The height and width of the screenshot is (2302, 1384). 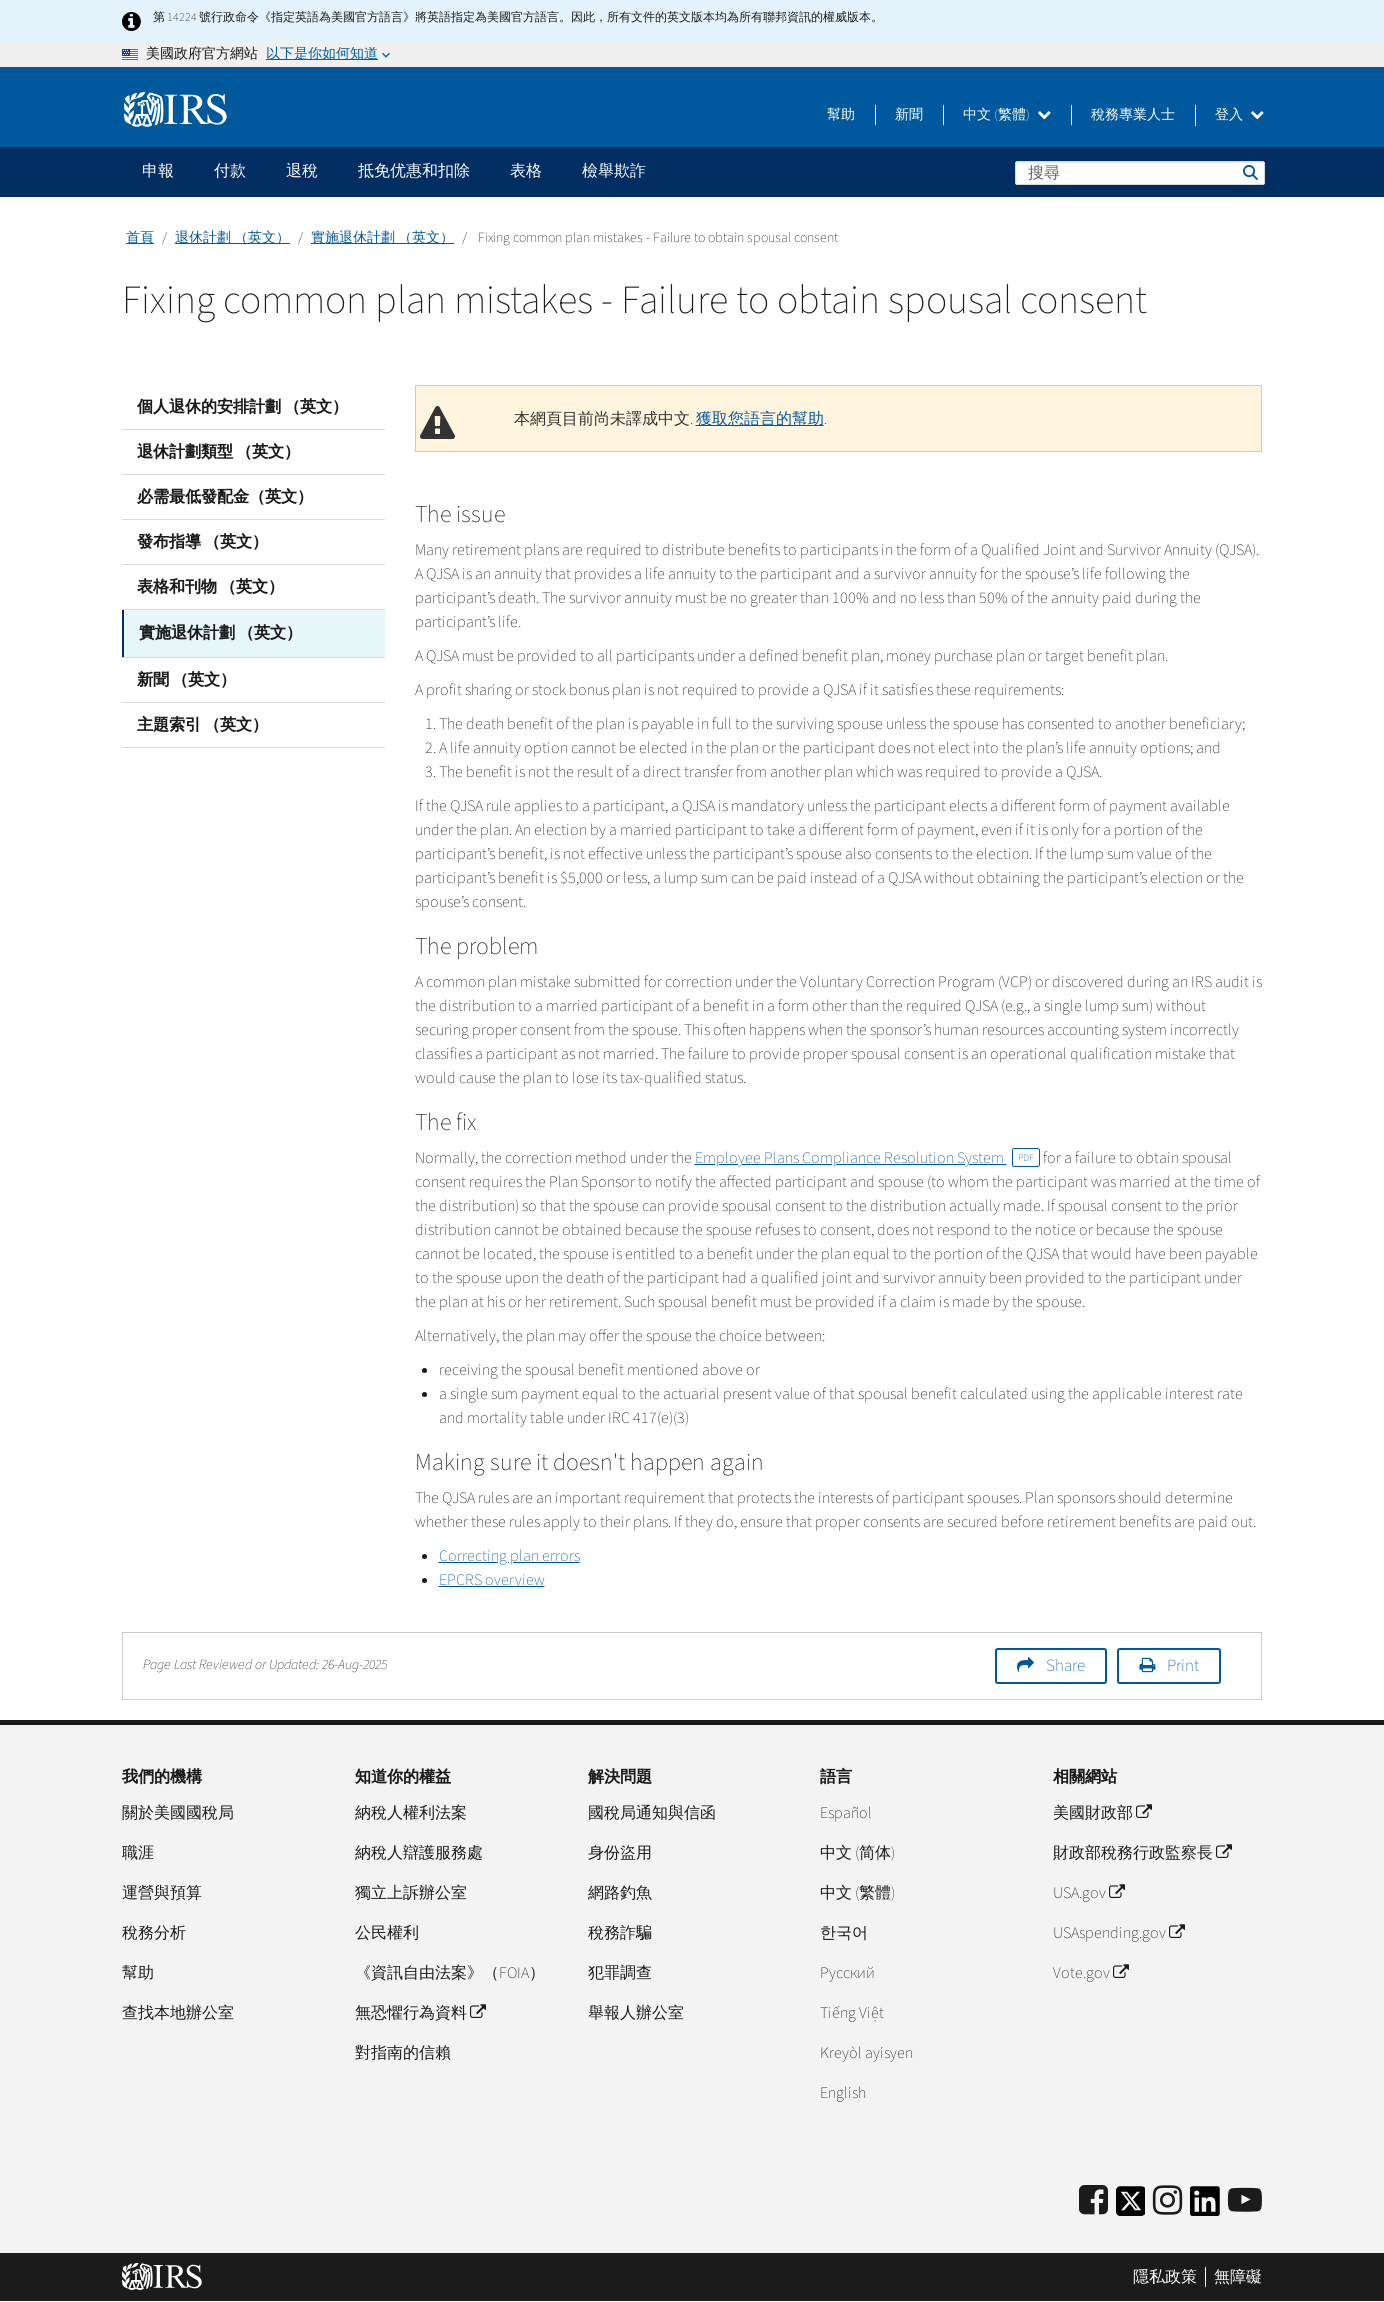 What do you see at coordinates (847, 1973) in the screenshot?
I see `Pусский` at bounding box center [847, 1973].